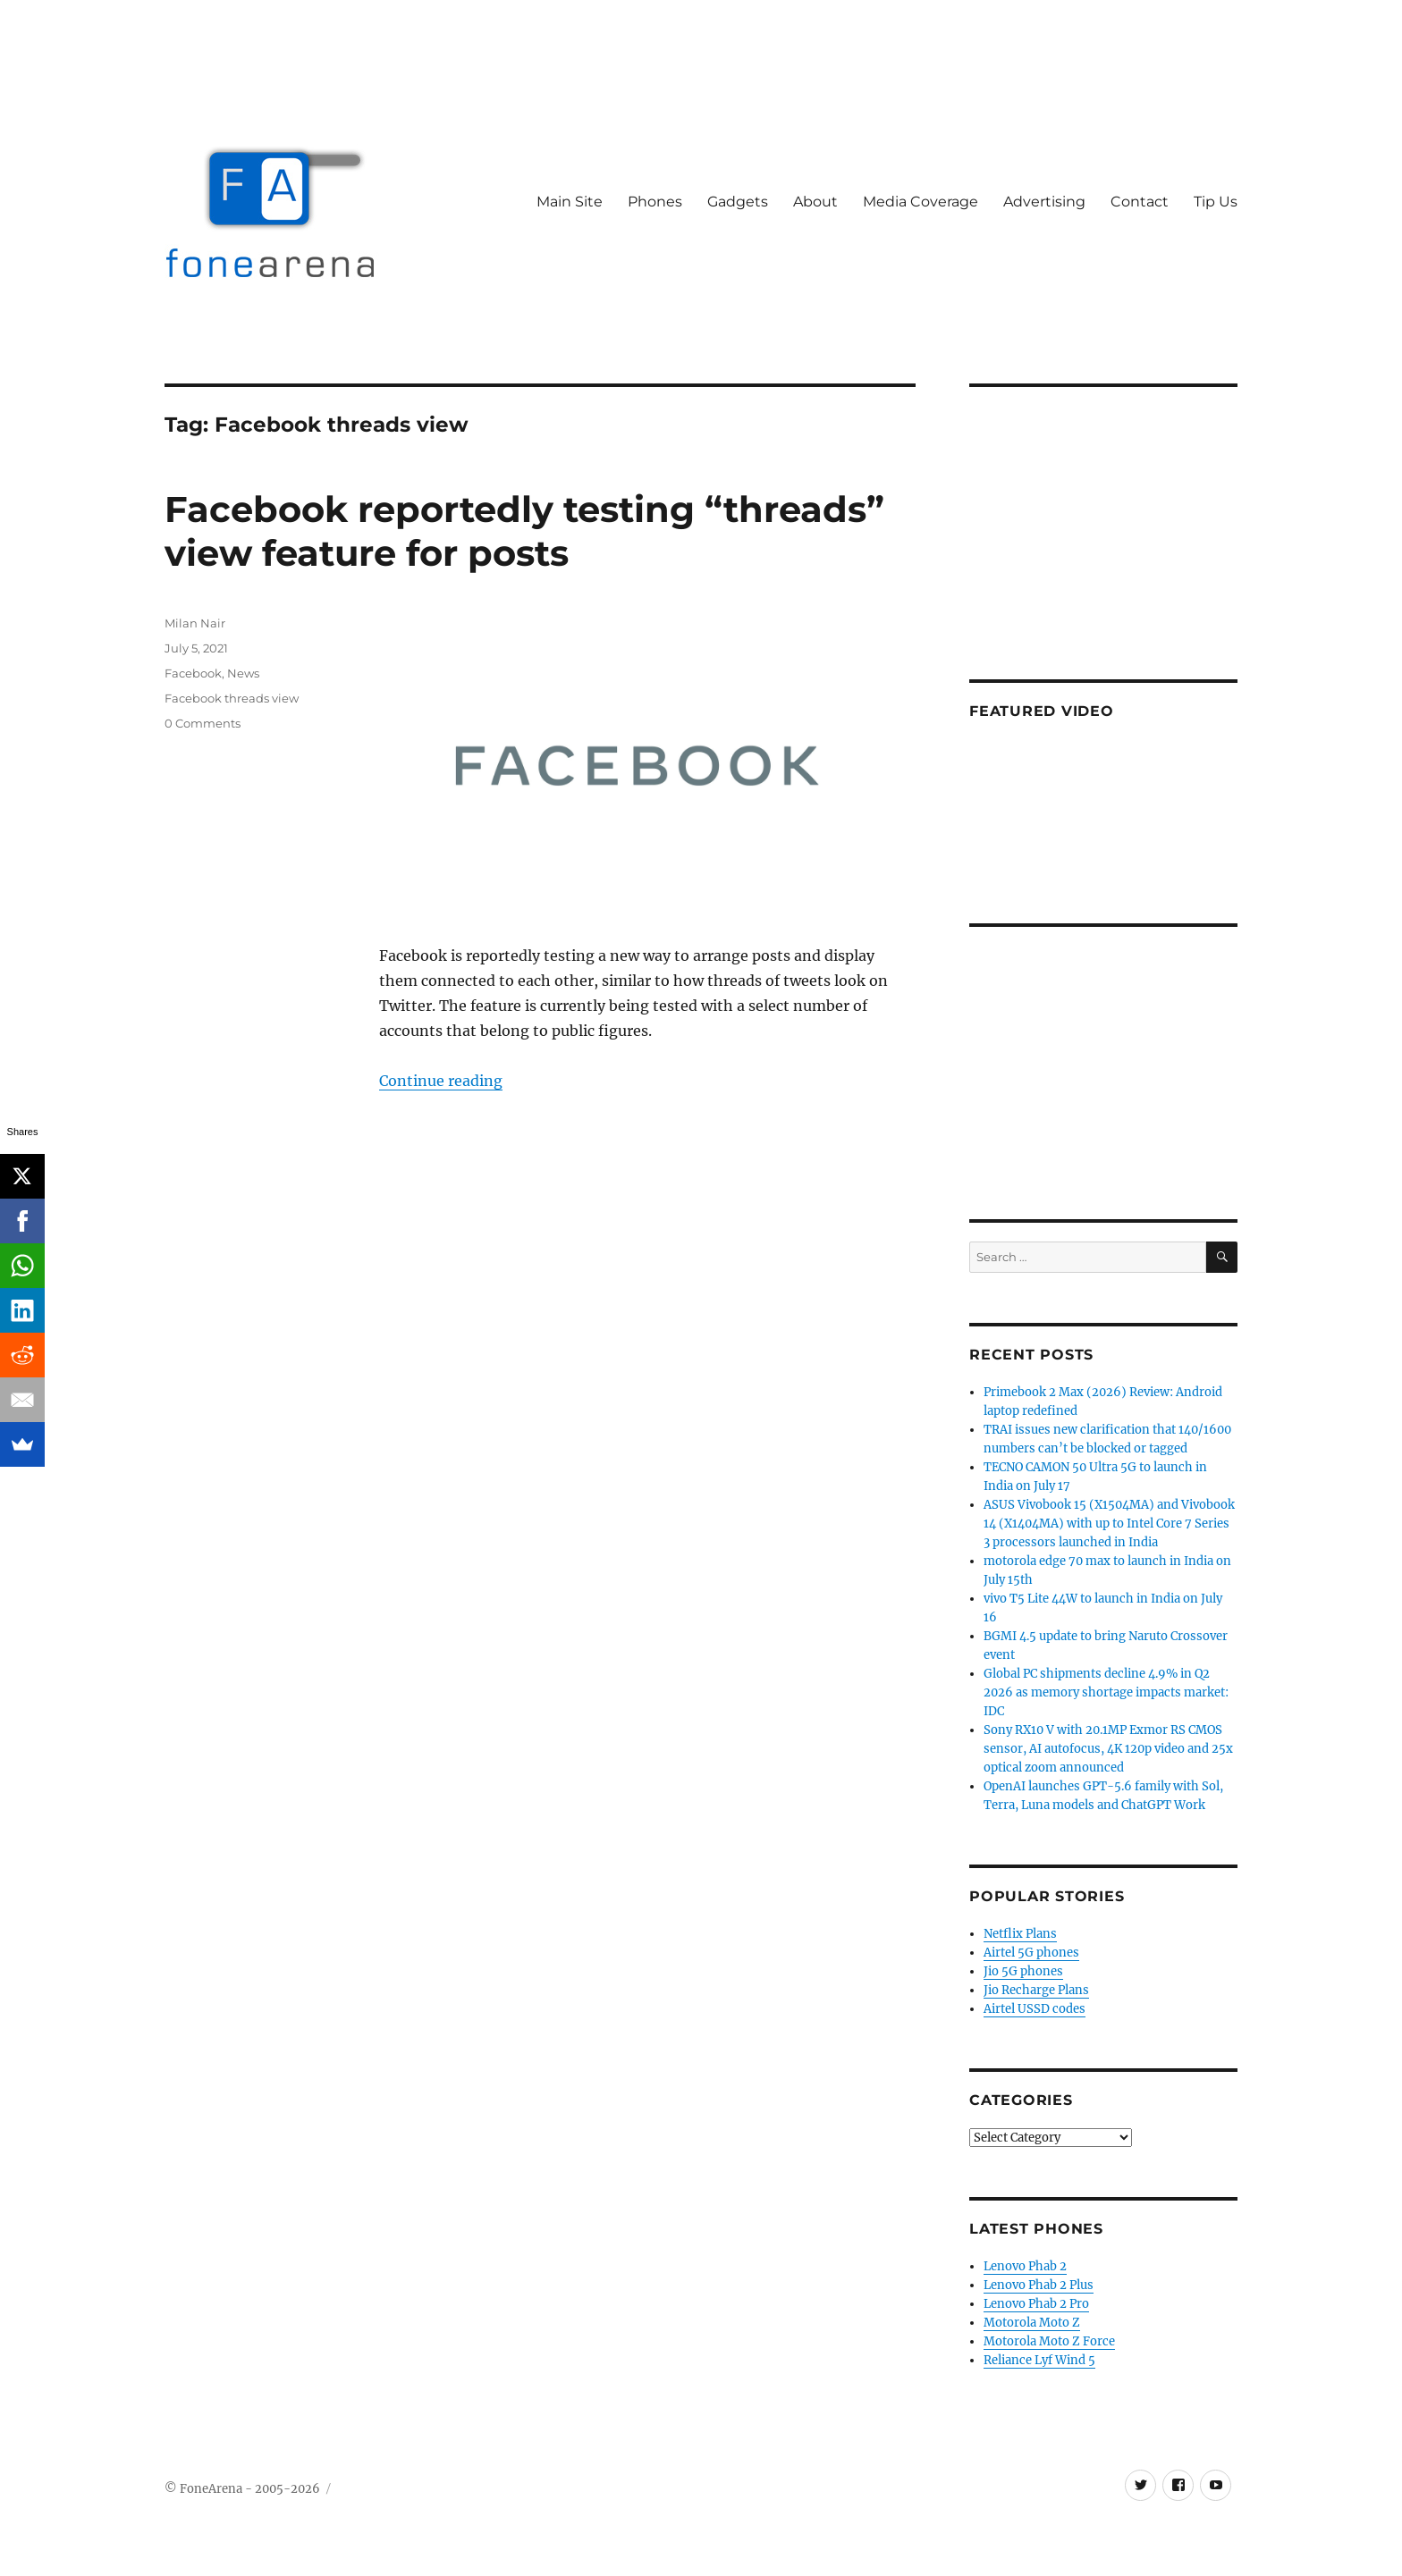  Describe the element at coordinates (1023, 1971) in the screenshot. I see `Jio 5G phones` at that location.